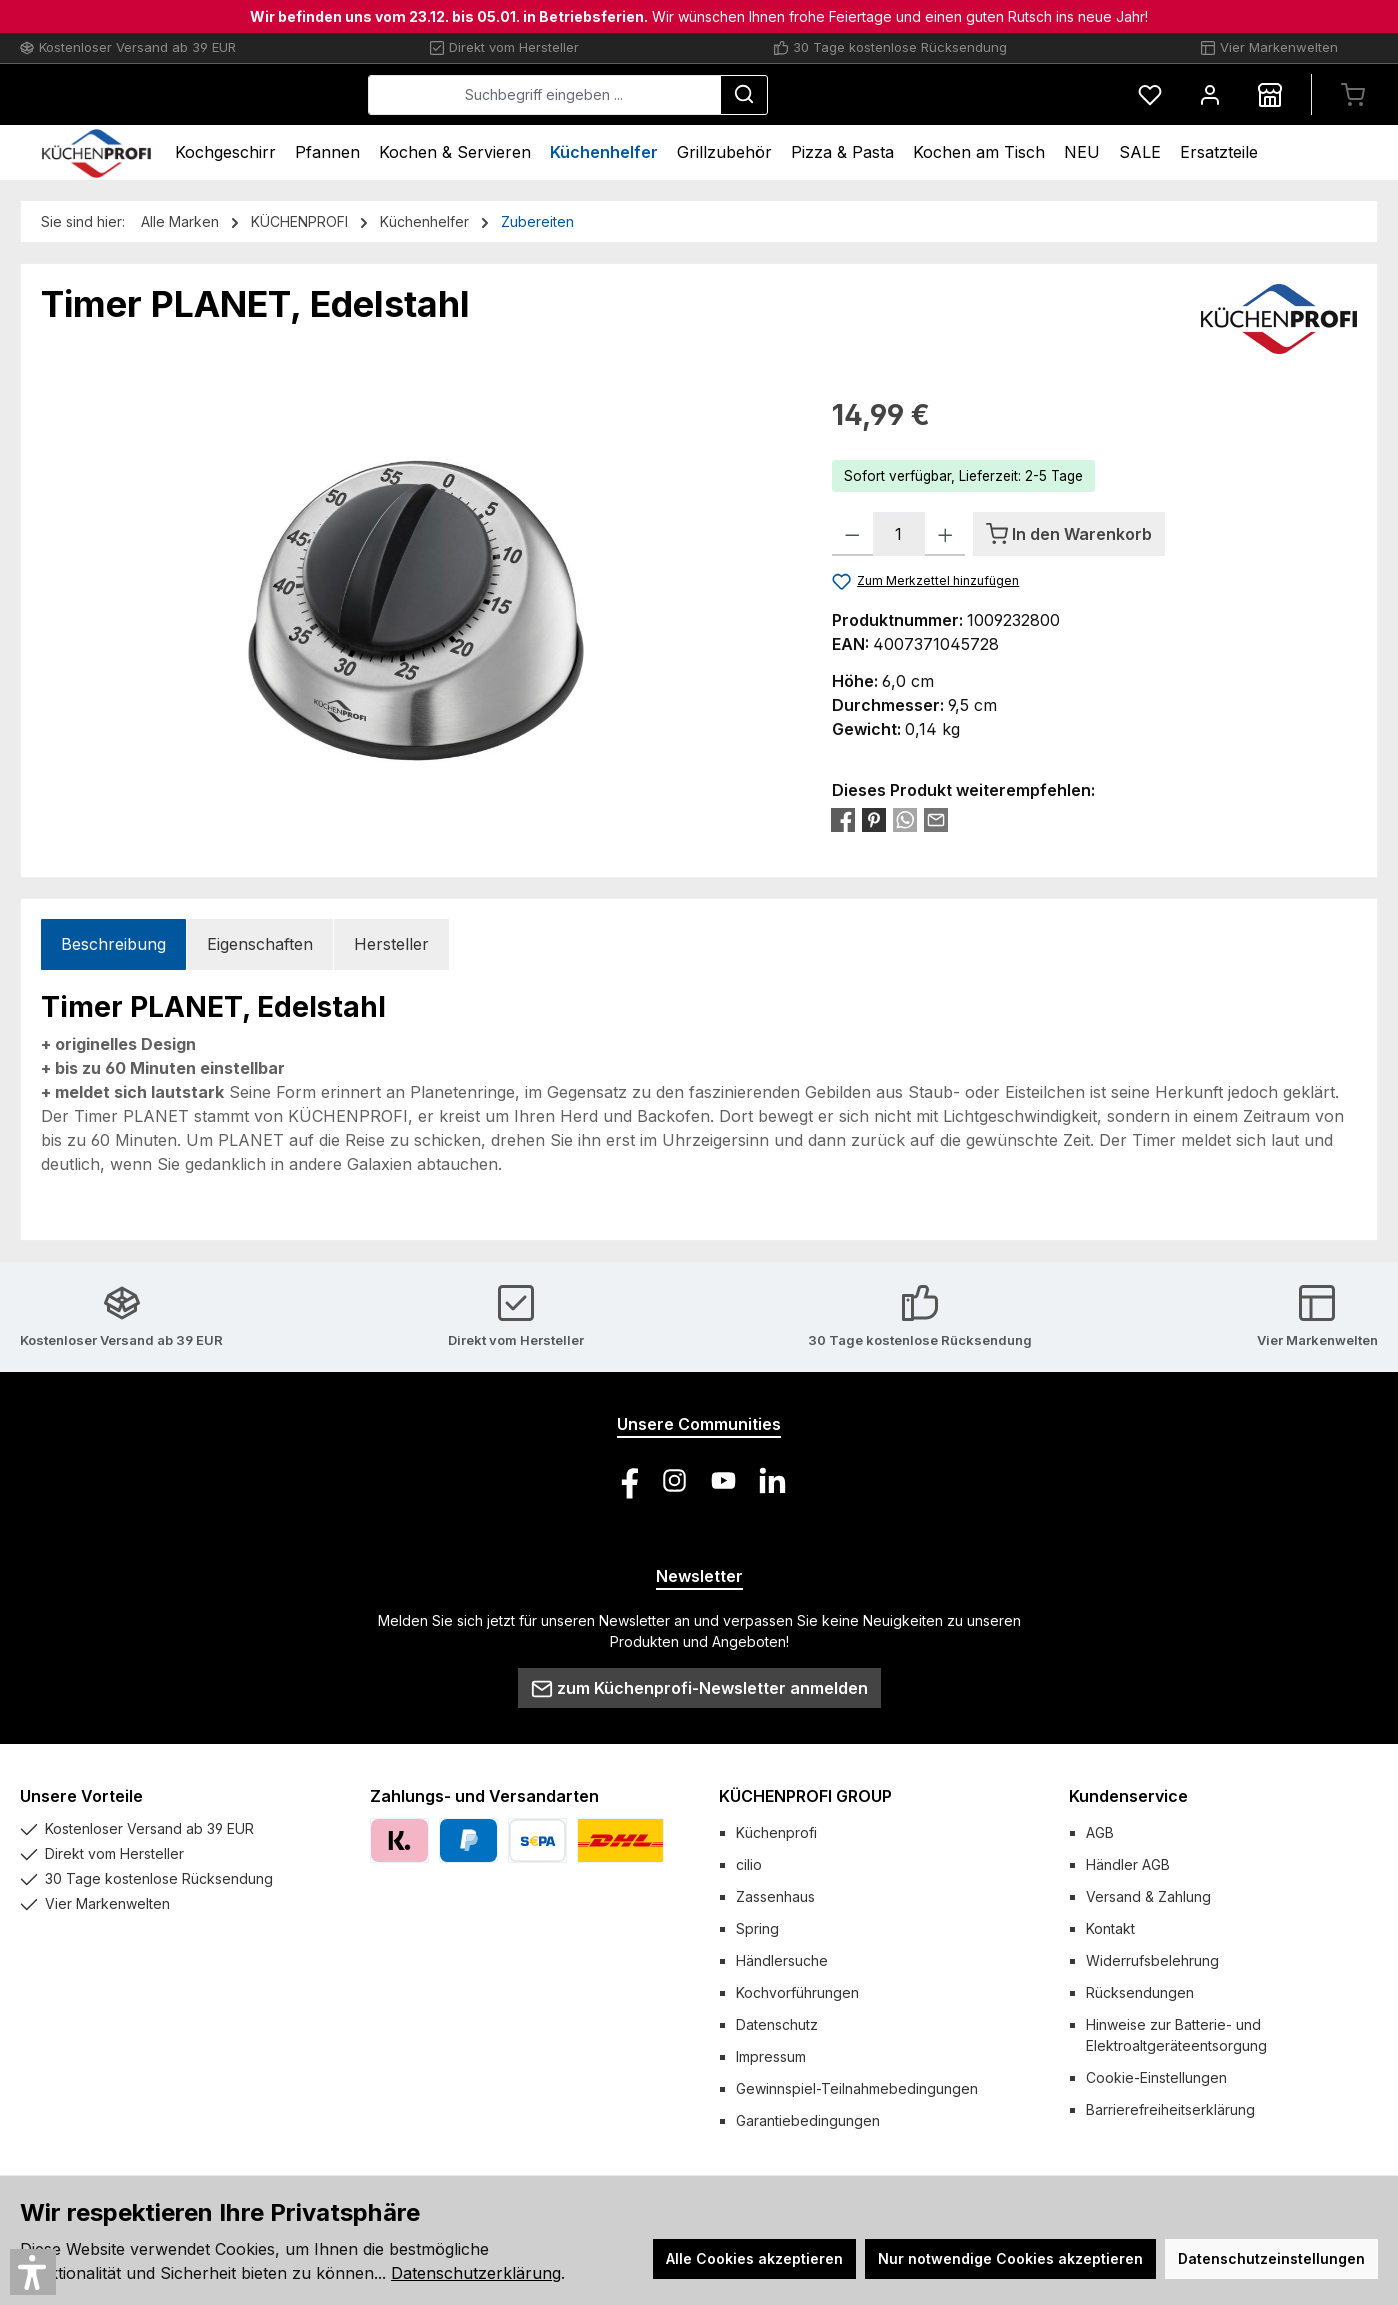 This screenshot has width=1398, height=2305. What do you see at coordinates (775, 1896) in the screenshot?
I see `Zassenhaus` at bounding box center [775, 1896].